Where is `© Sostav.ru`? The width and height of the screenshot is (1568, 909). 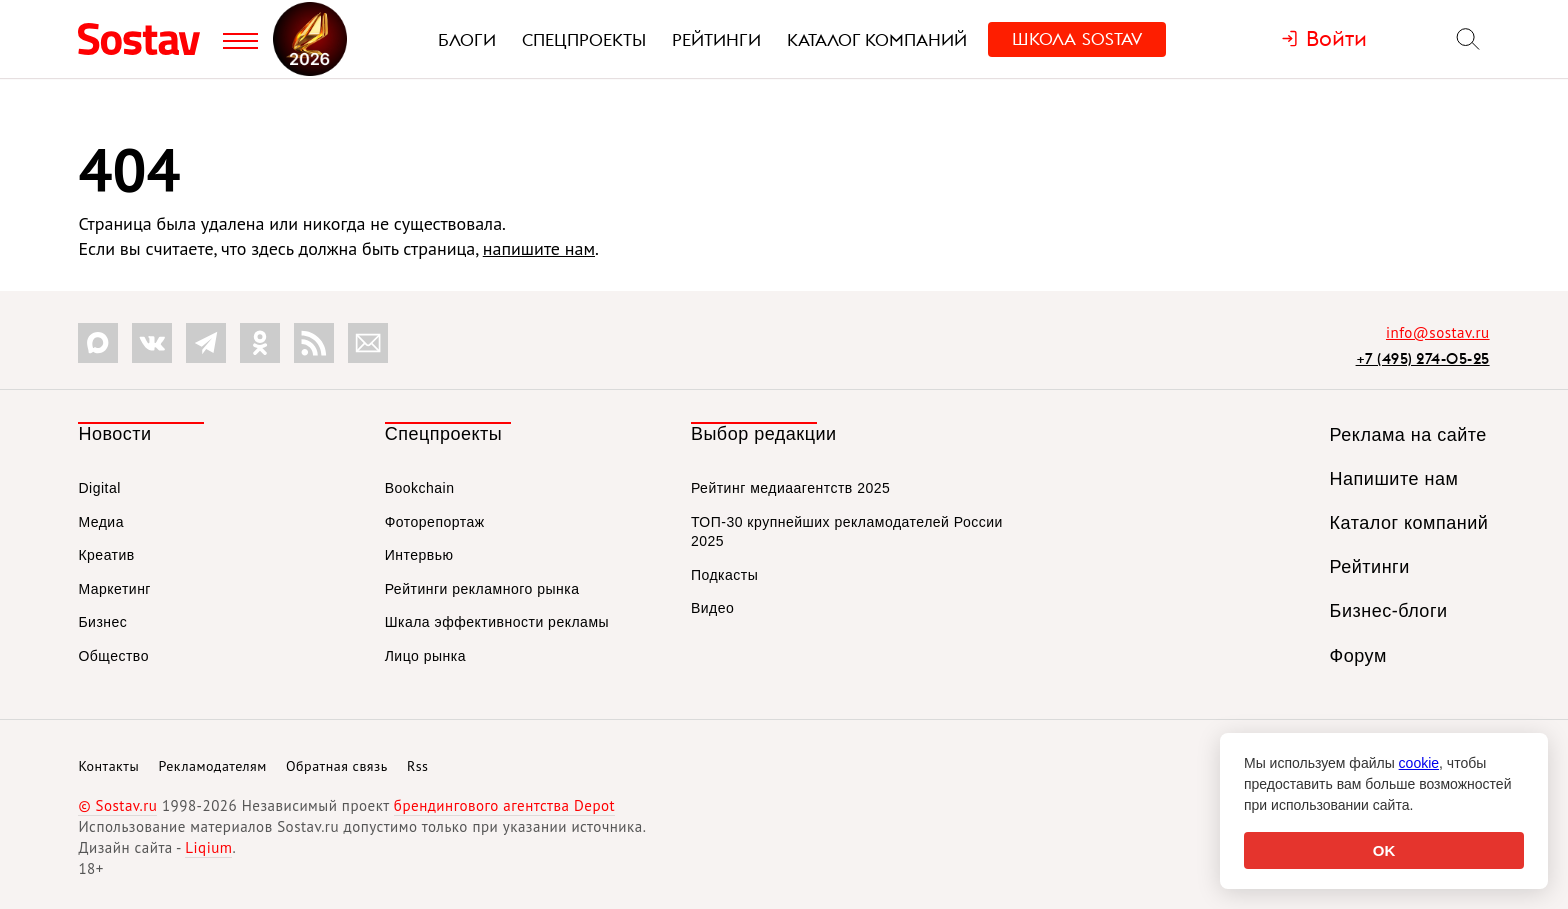 © Sostav.ru is located at coordinates (117, 805).